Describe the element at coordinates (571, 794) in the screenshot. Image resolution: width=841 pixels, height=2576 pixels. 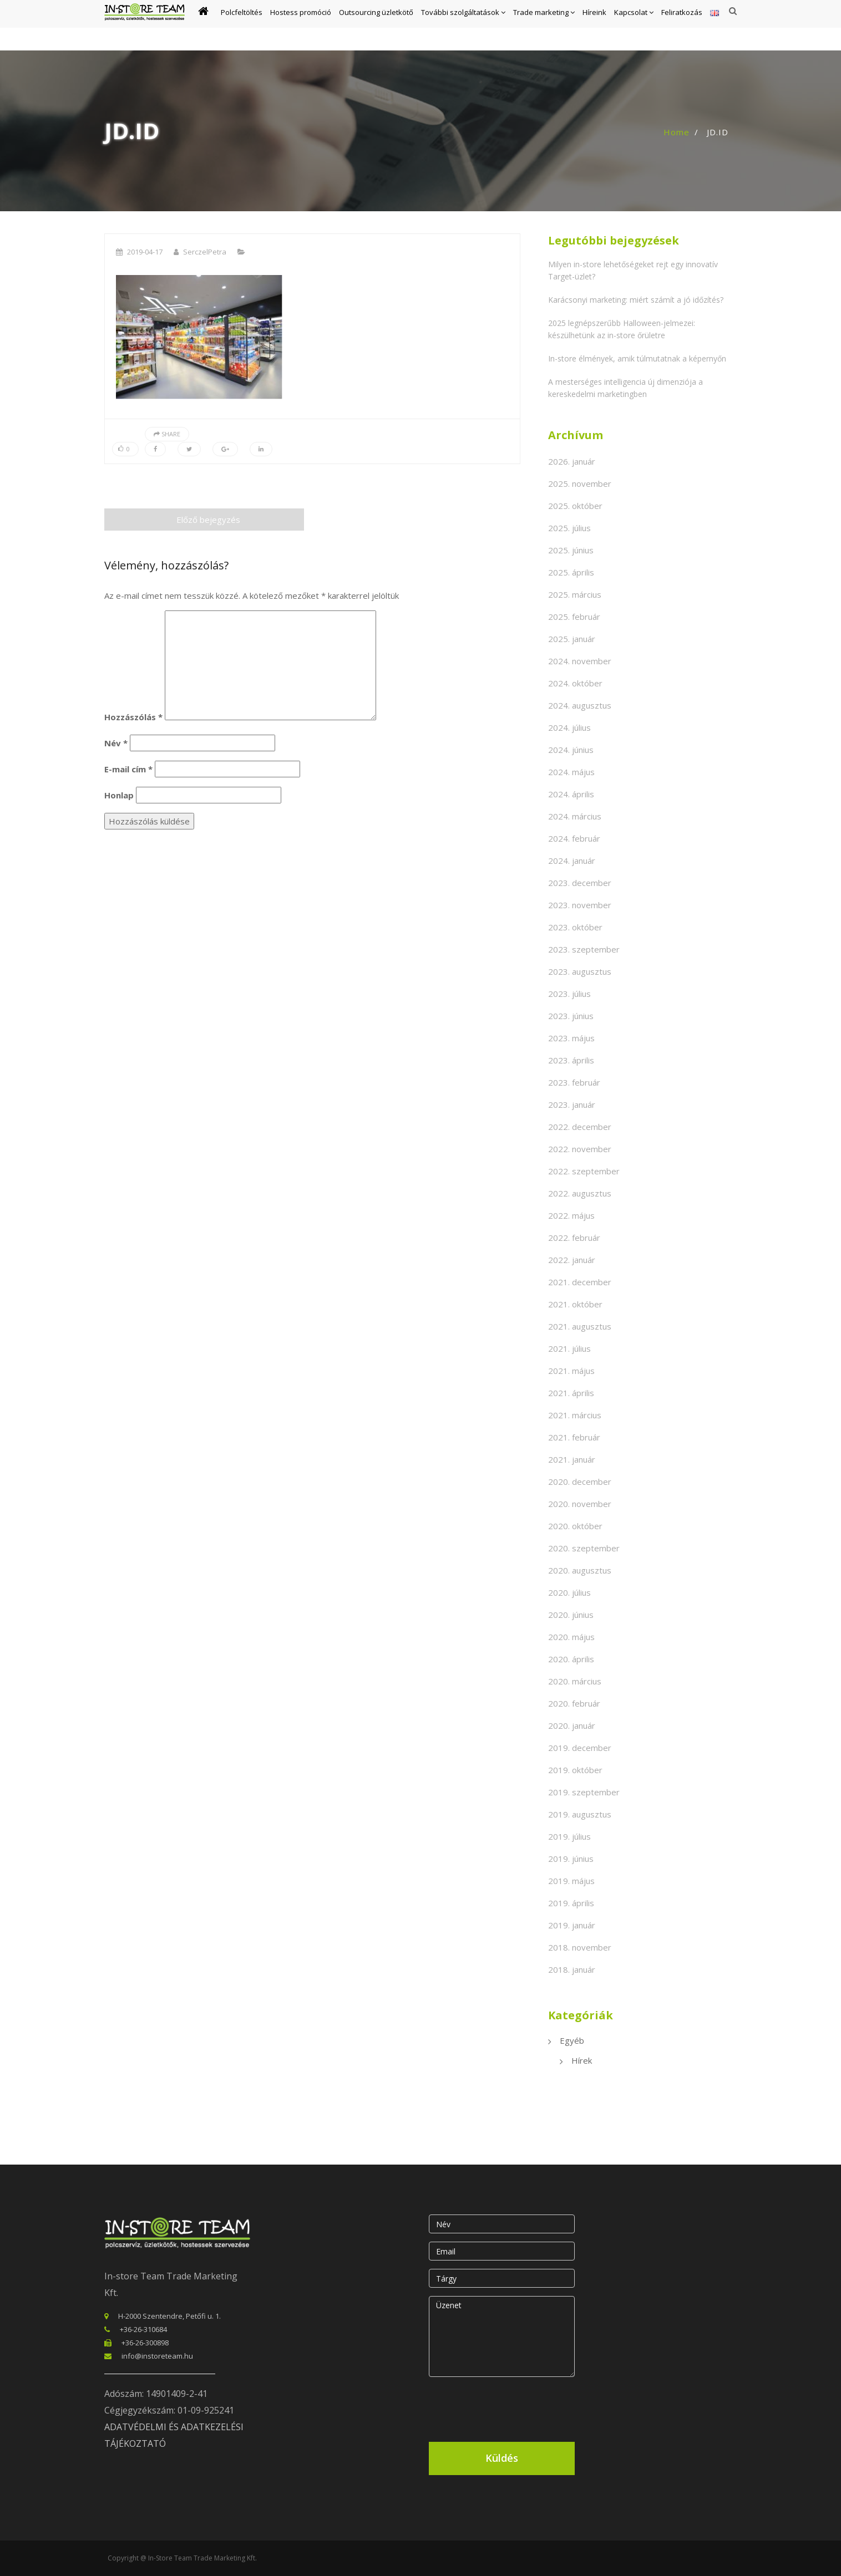
I see `2024. április` at that location.